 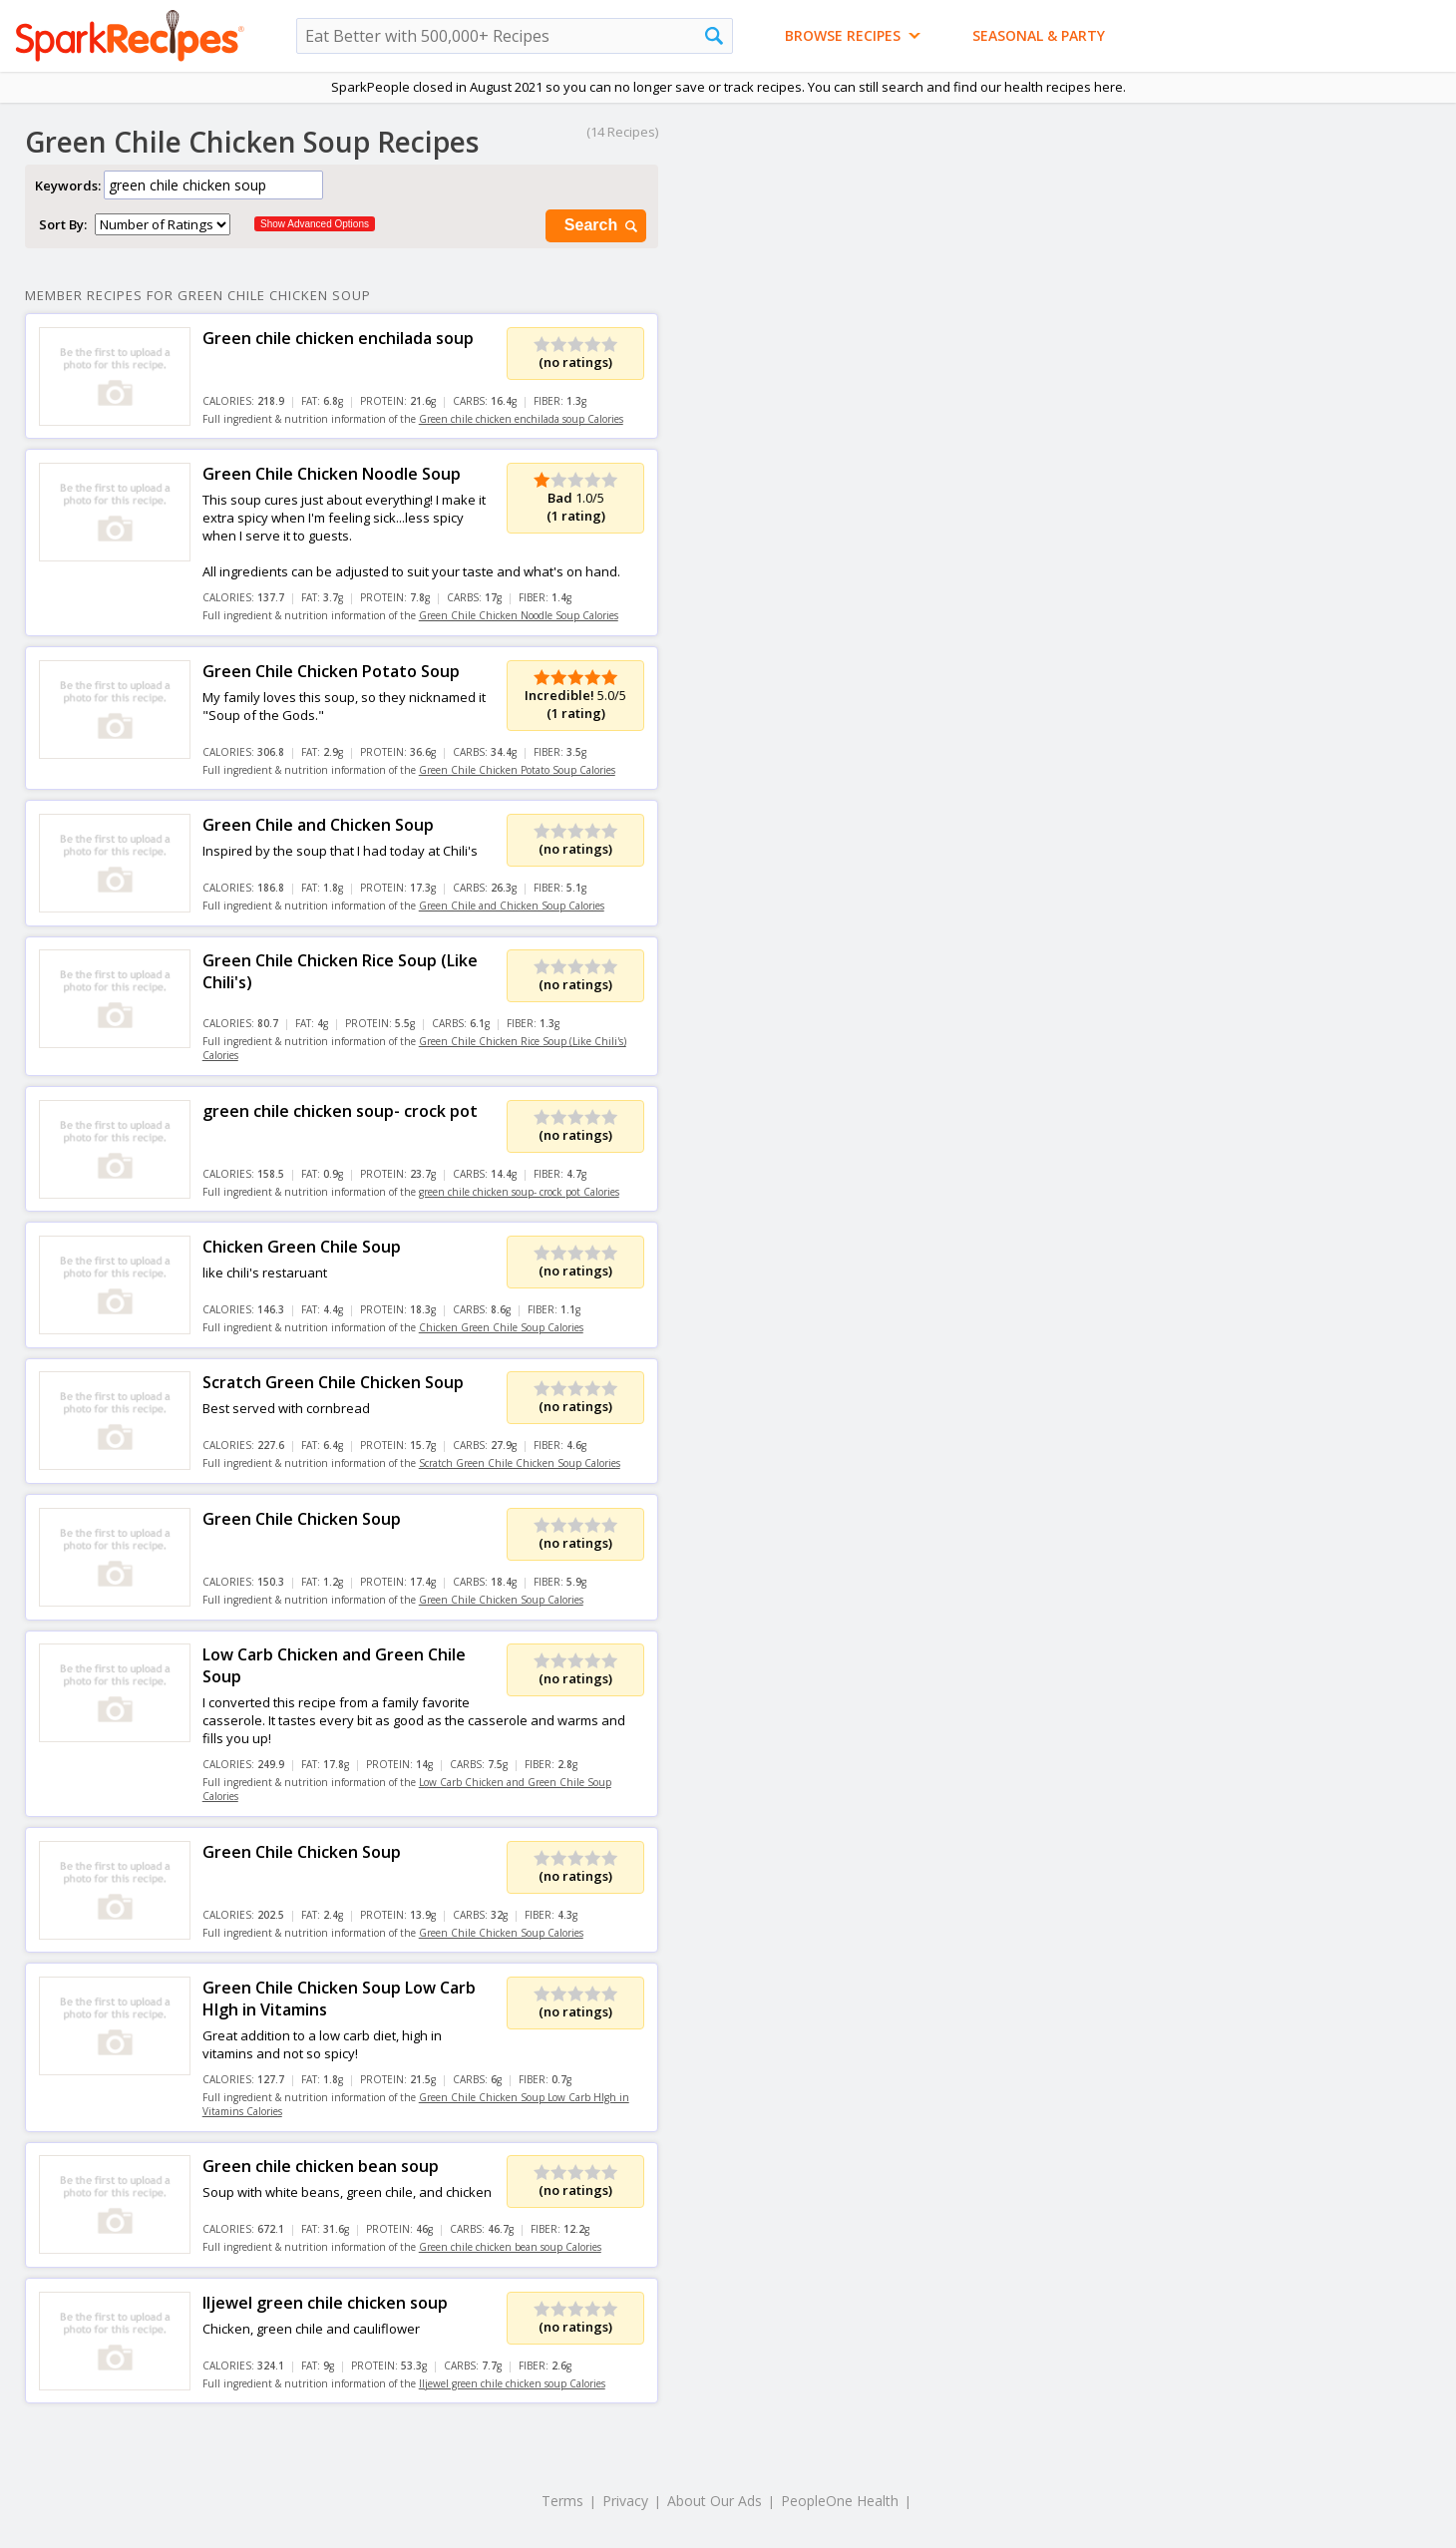 I want to click on Terms, so click(x=562, y=2500).